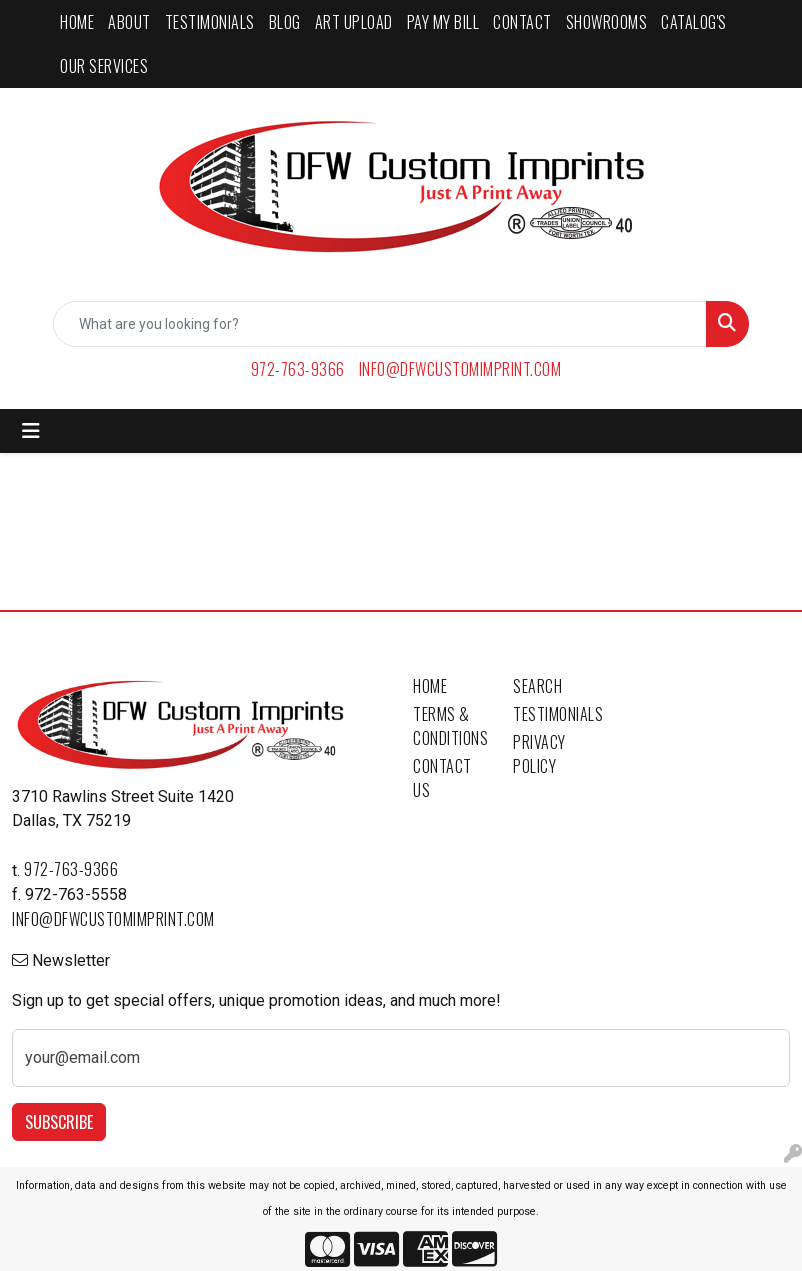 Image resolution: width=802 pixels, height=1271 pixels. What do you see at coordinates (380, 324) in the screenshot?
I see `[Quick Search]` at bounding box center [380, 324].